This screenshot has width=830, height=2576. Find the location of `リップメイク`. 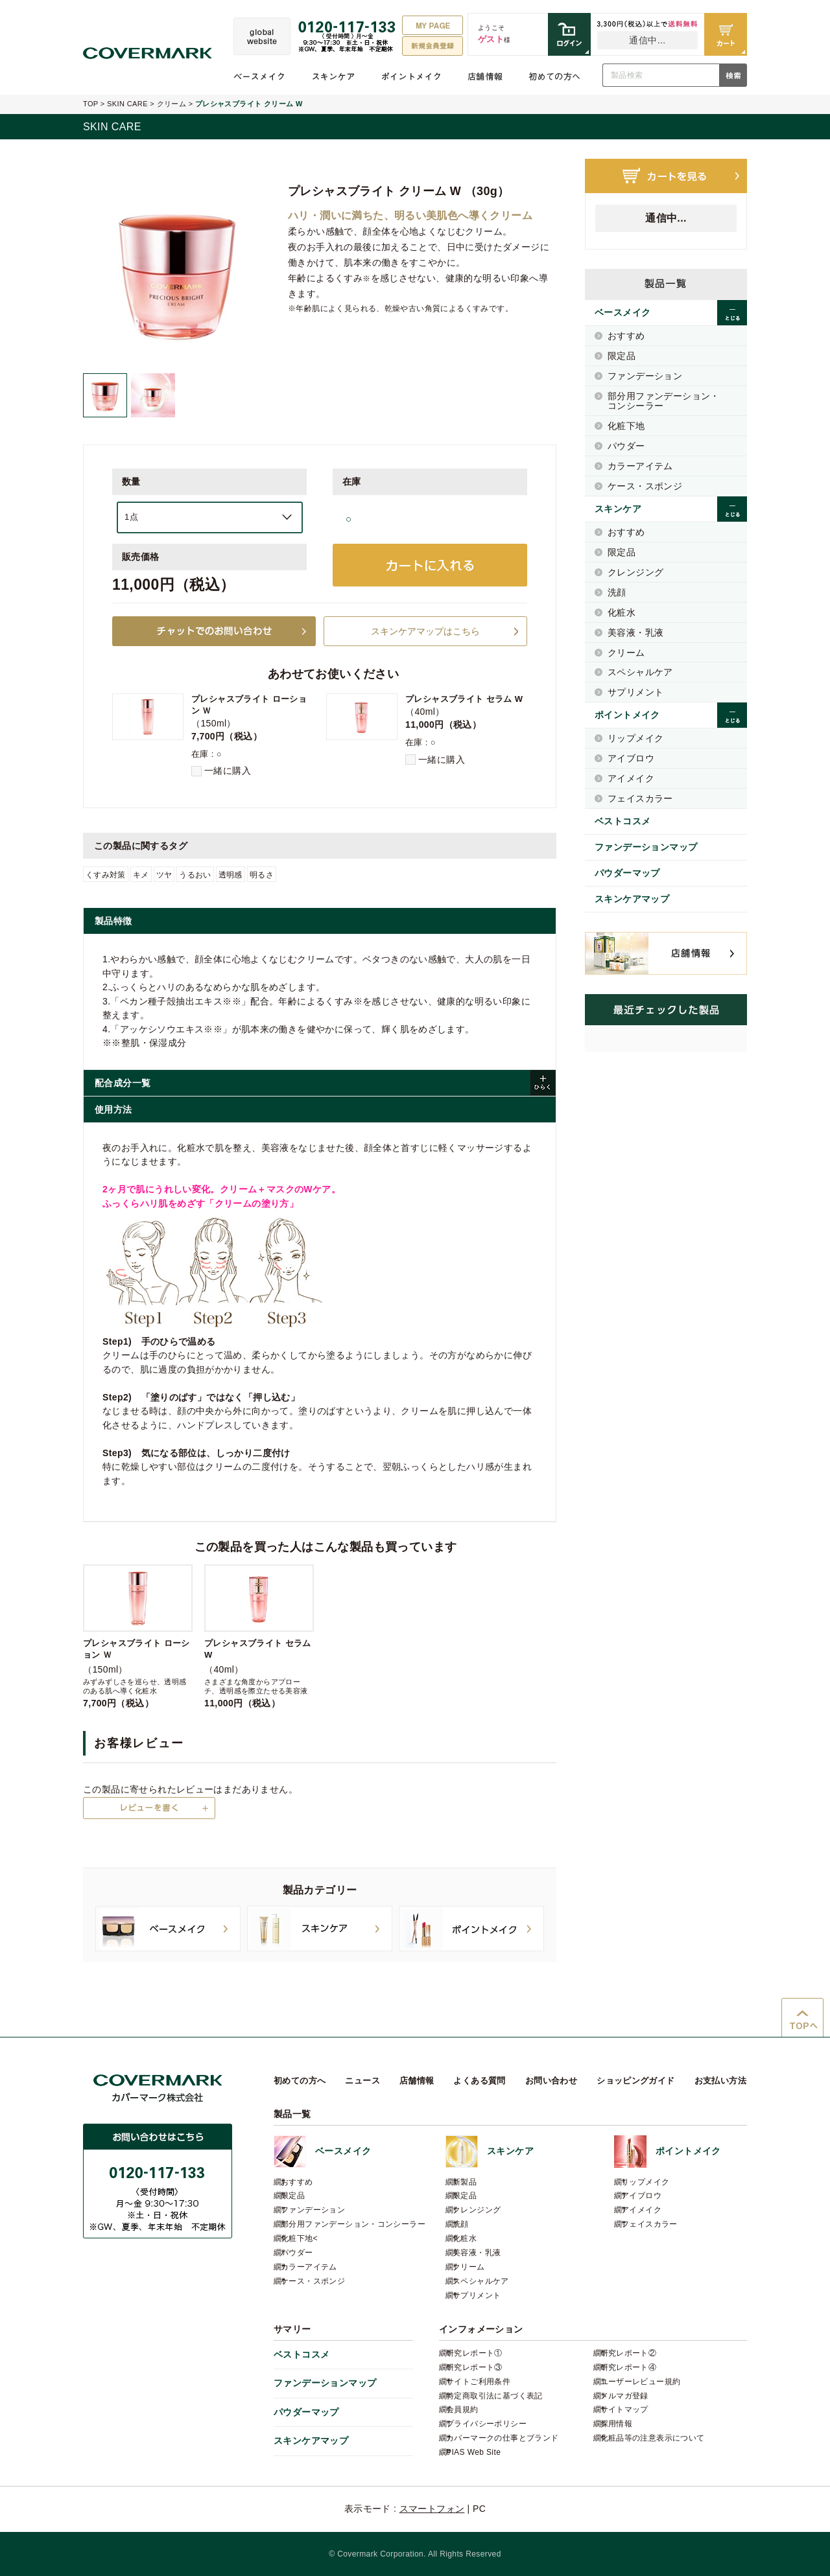

リップメイク is located at coordinates (635, 738).